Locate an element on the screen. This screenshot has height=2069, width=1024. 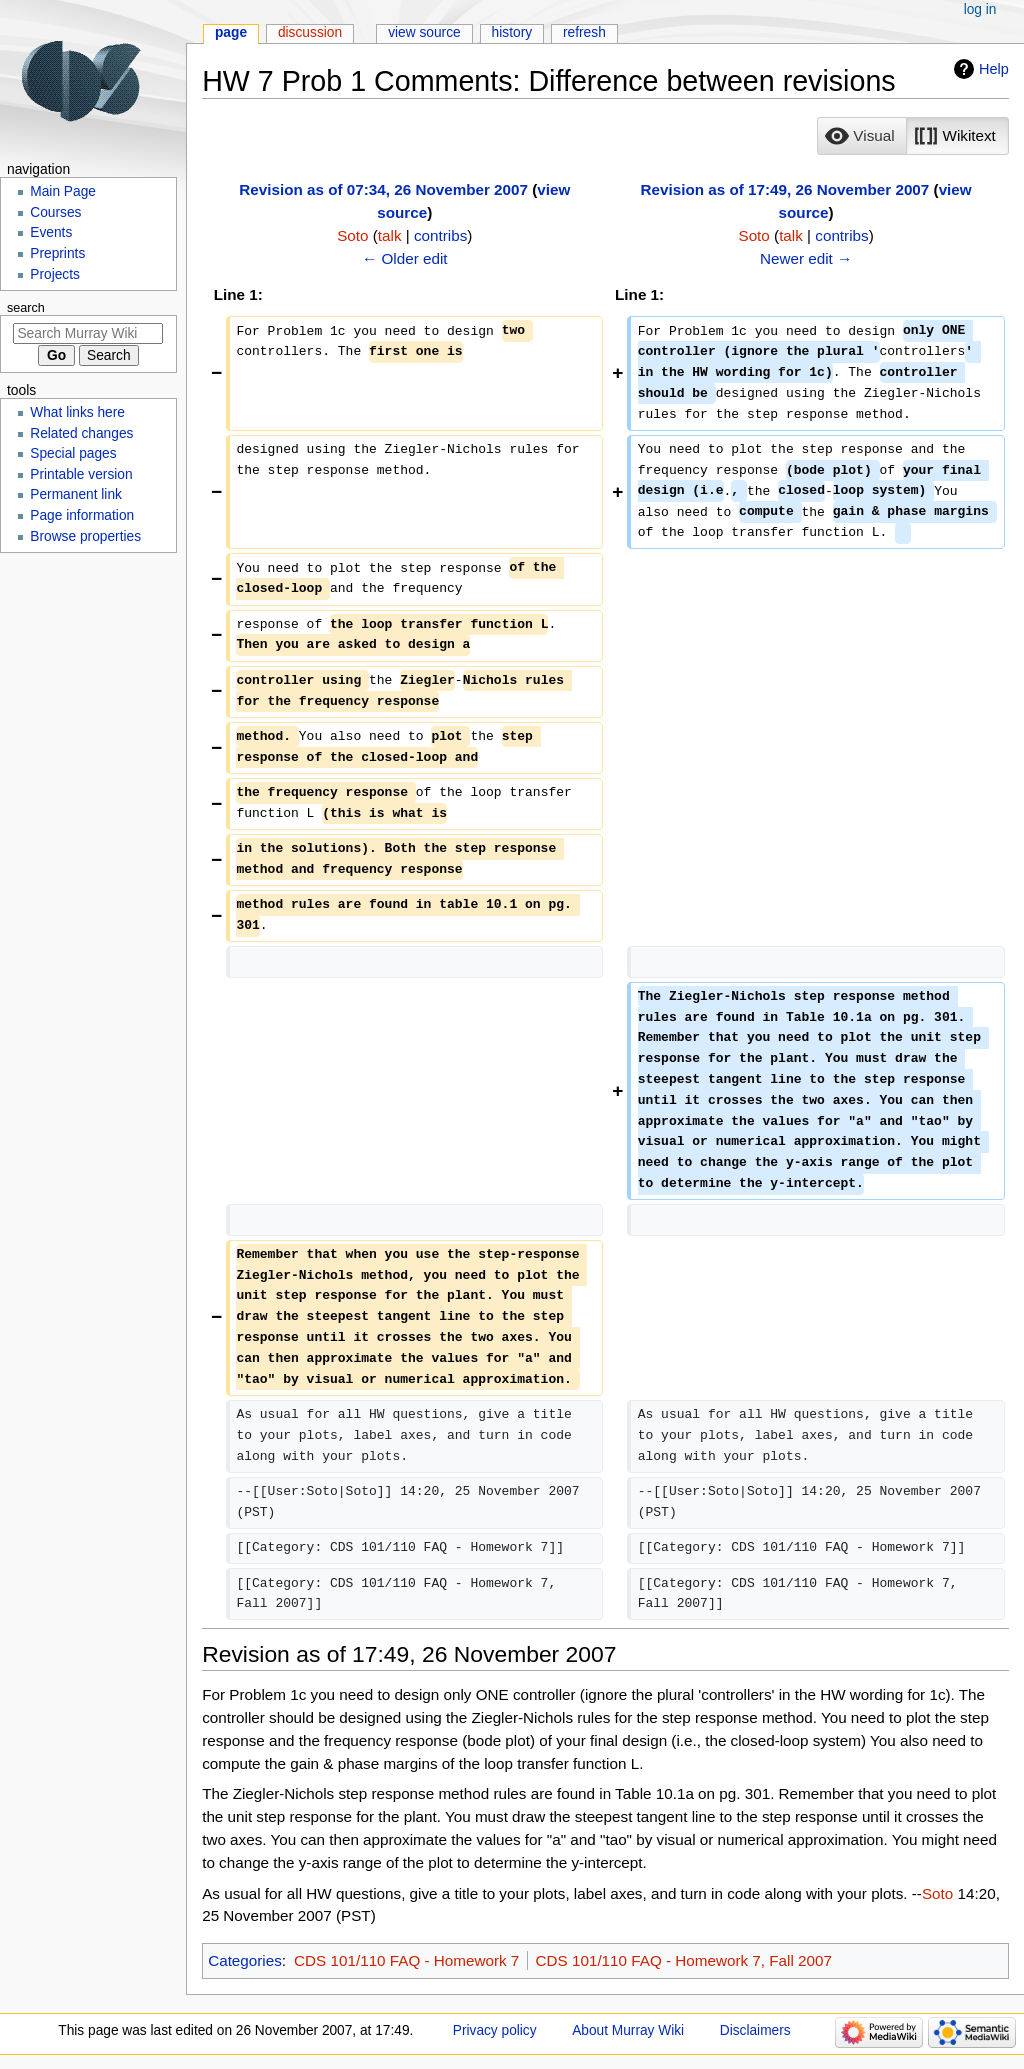
What links here is located at coordinates (77, 412).